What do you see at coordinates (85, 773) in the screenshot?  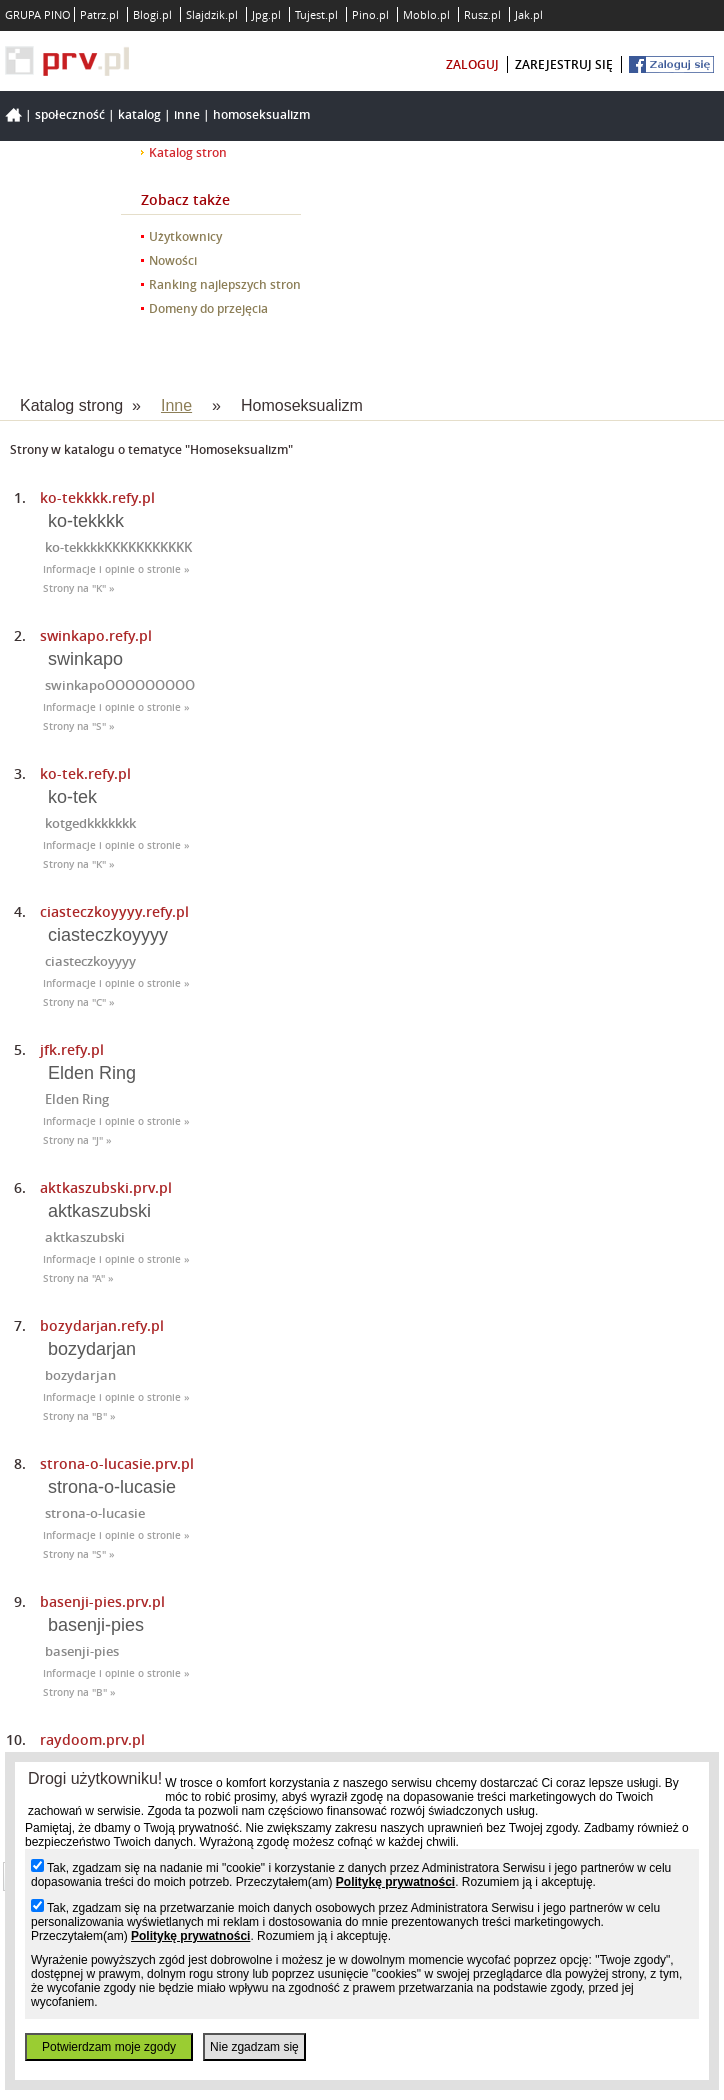 I see `ko-tek.refy.pl` at bounding box center [85, 773].